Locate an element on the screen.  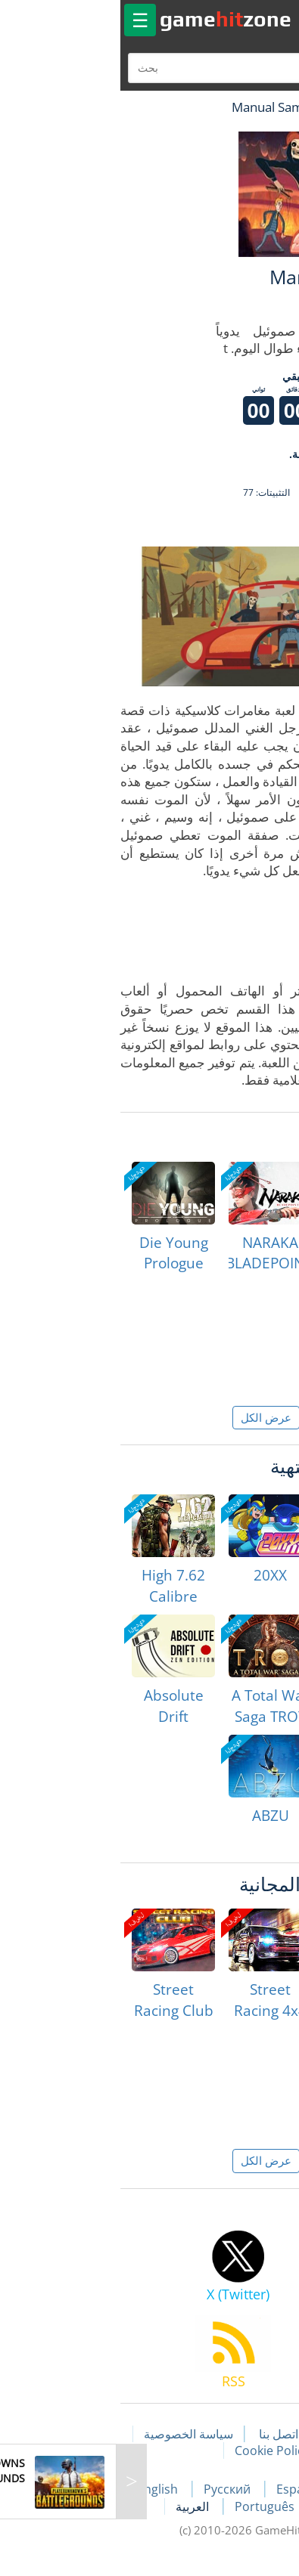
gamezone is located at coordinates (109, 19).